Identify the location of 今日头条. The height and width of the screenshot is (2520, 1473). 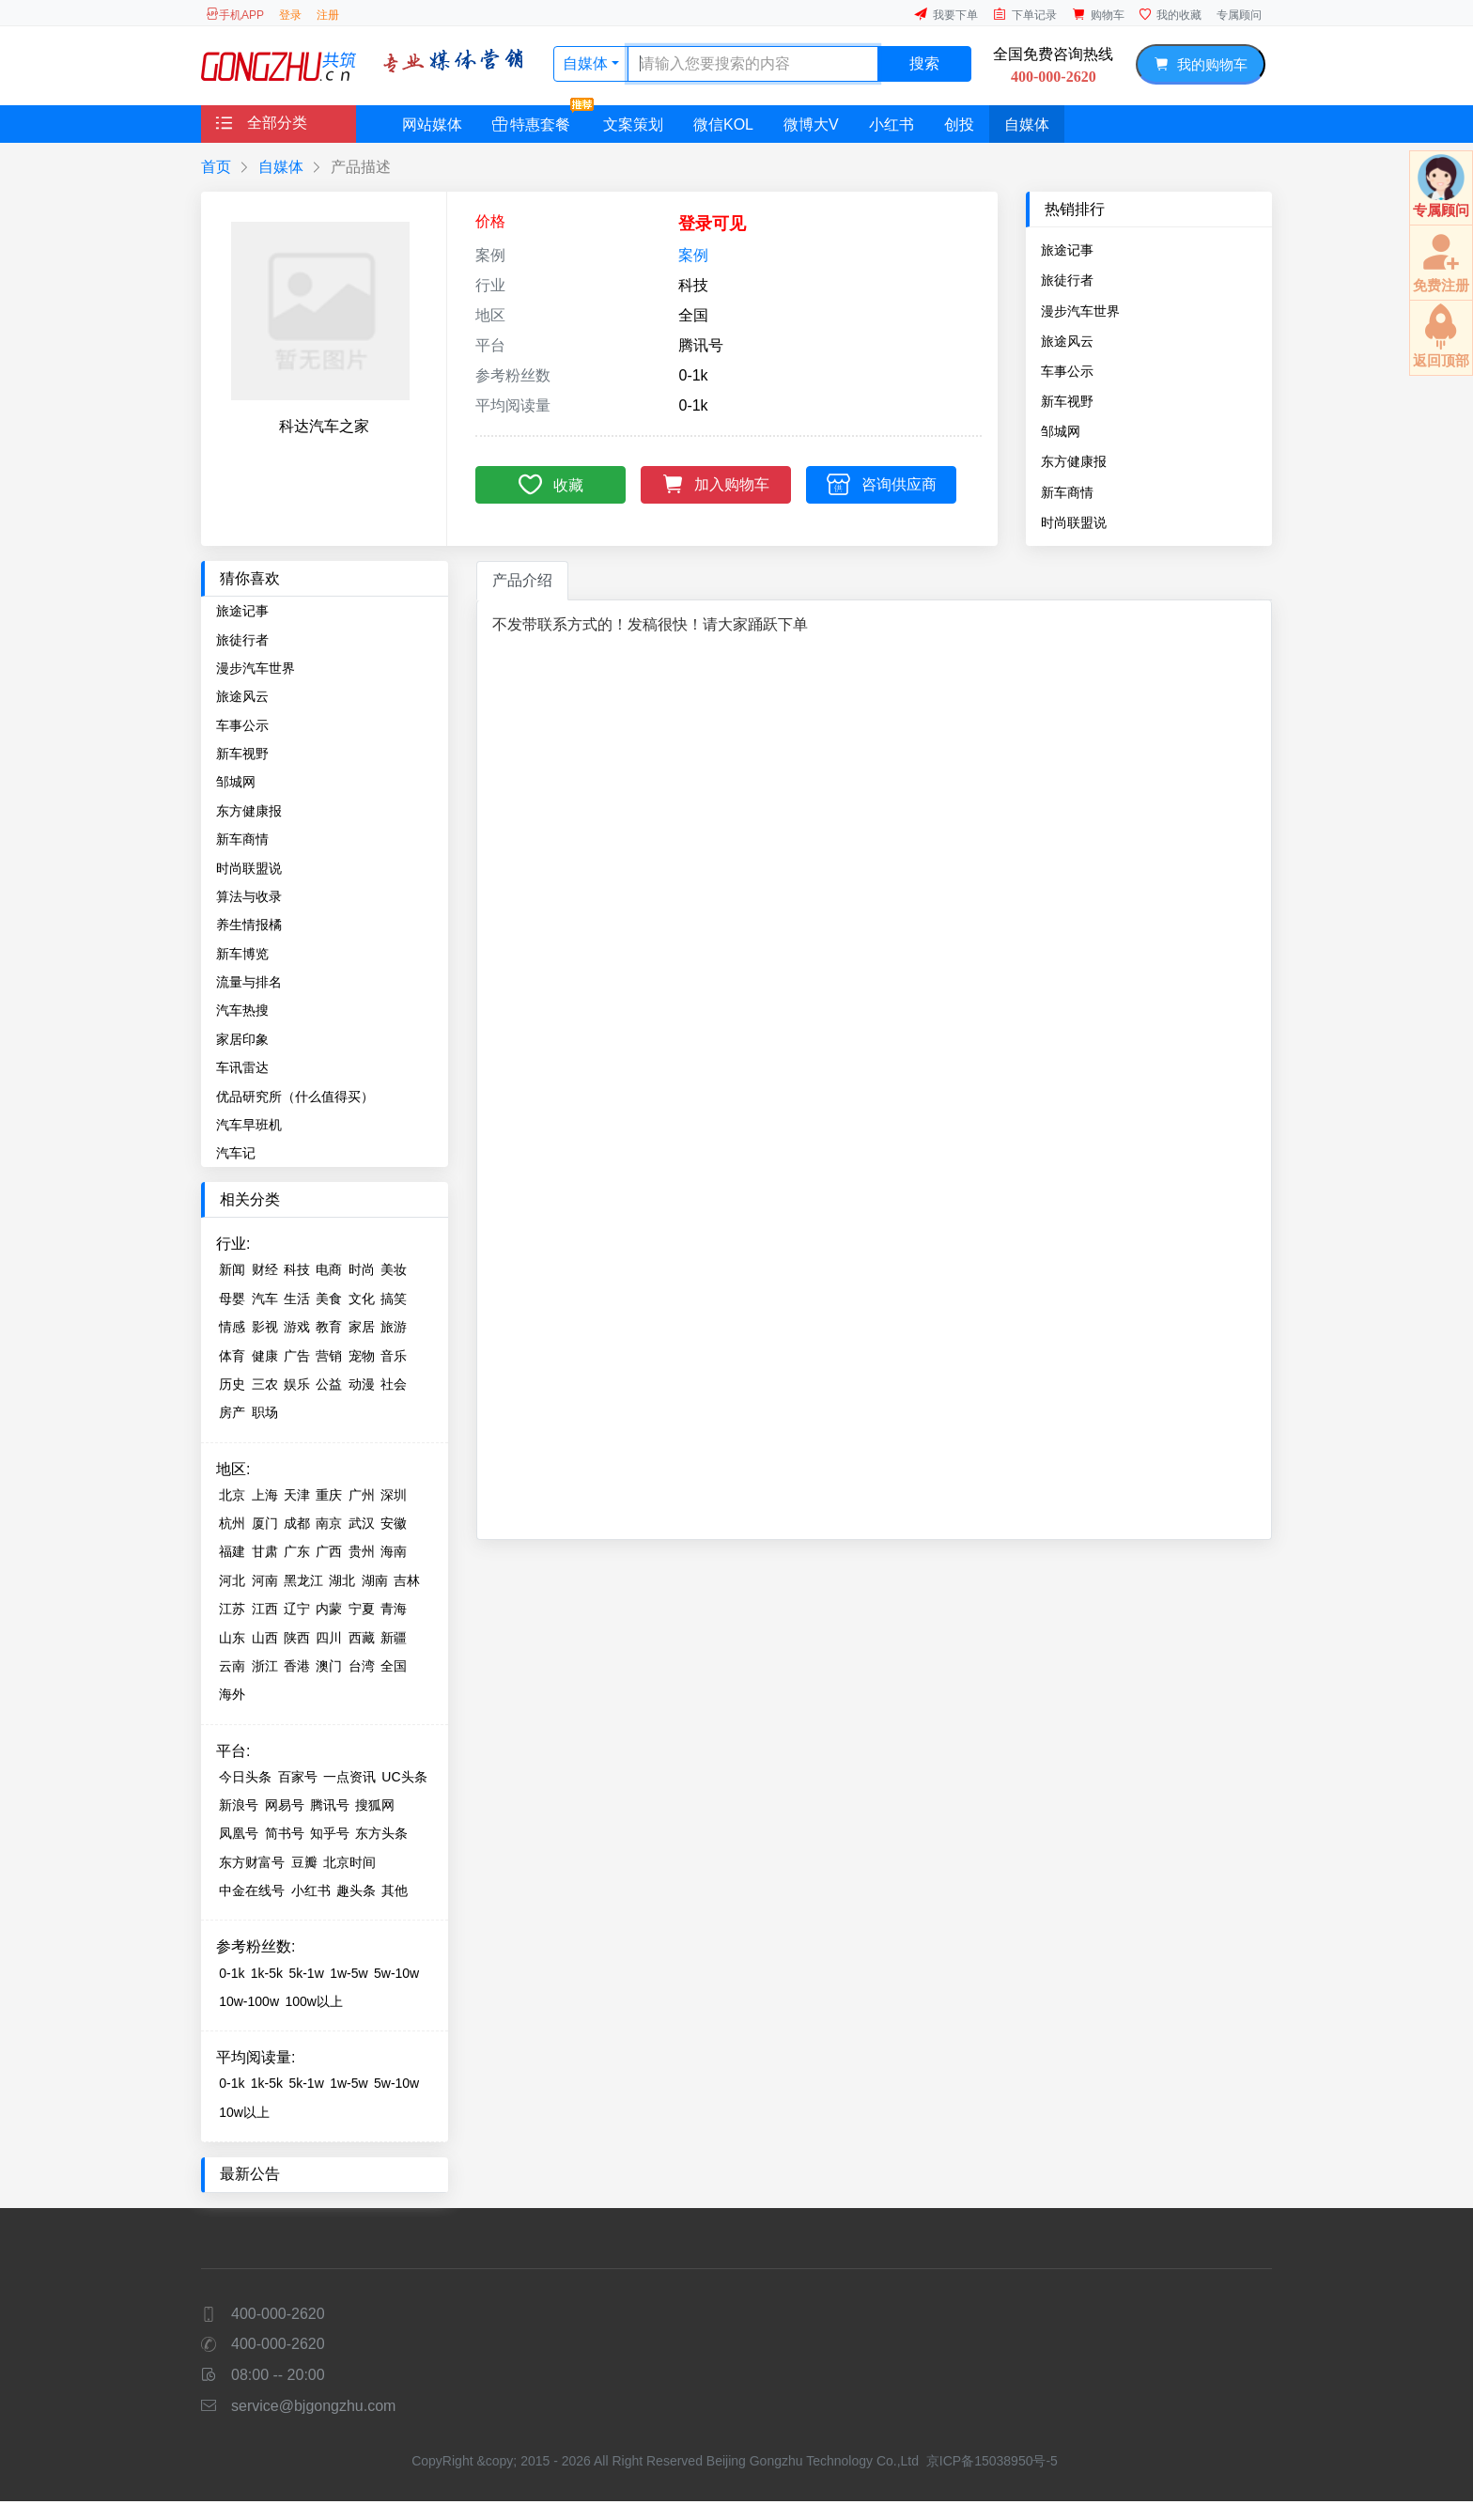
(245, 1776).